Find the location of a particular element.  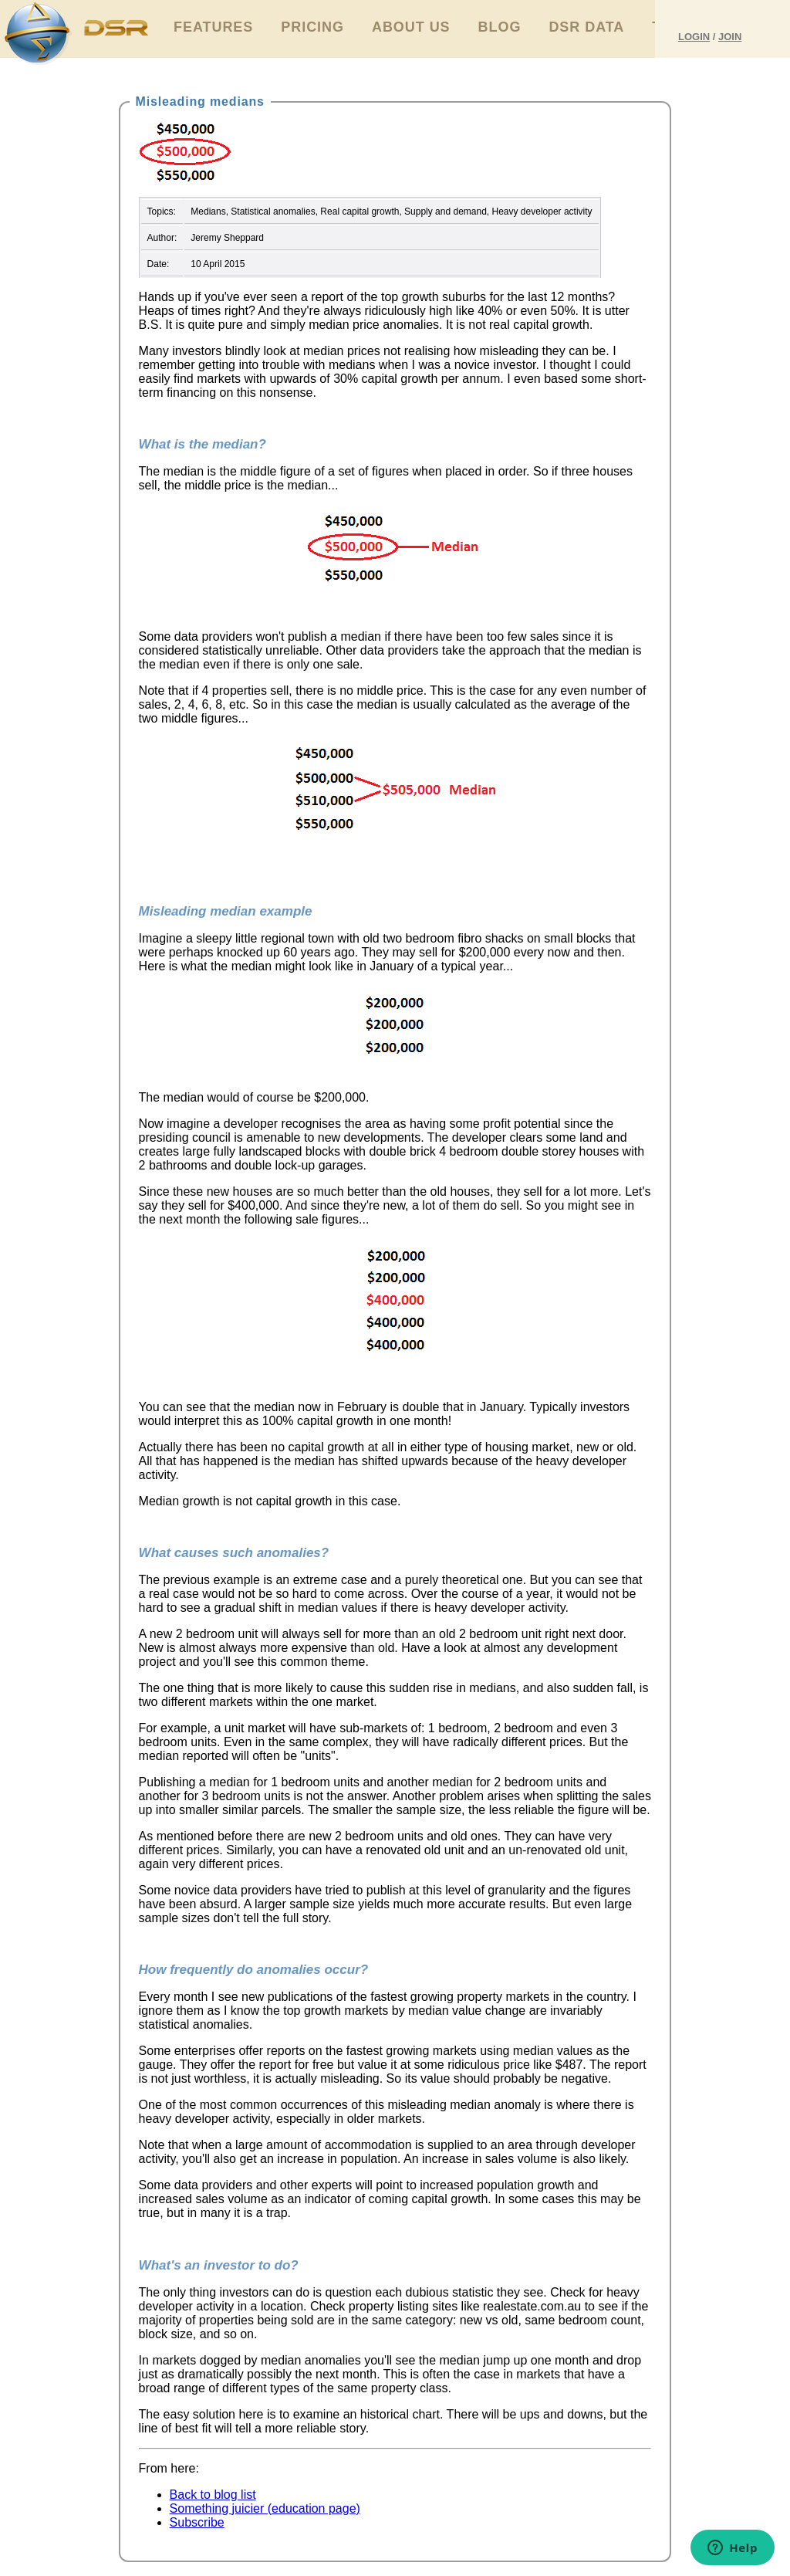

Blog is located at coordinates (500, 27).